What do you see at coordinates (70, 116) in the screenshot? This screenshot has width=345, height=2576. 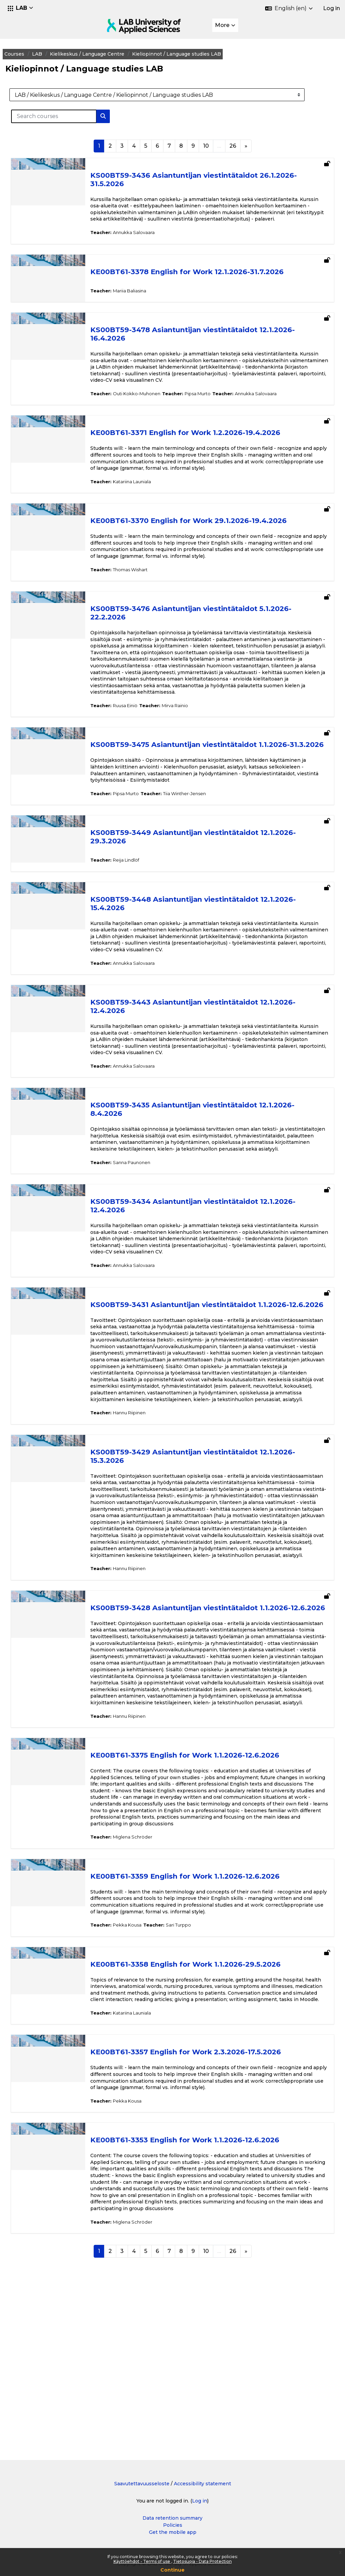 I see `[Search courses]` at bounding box center [70, 116].